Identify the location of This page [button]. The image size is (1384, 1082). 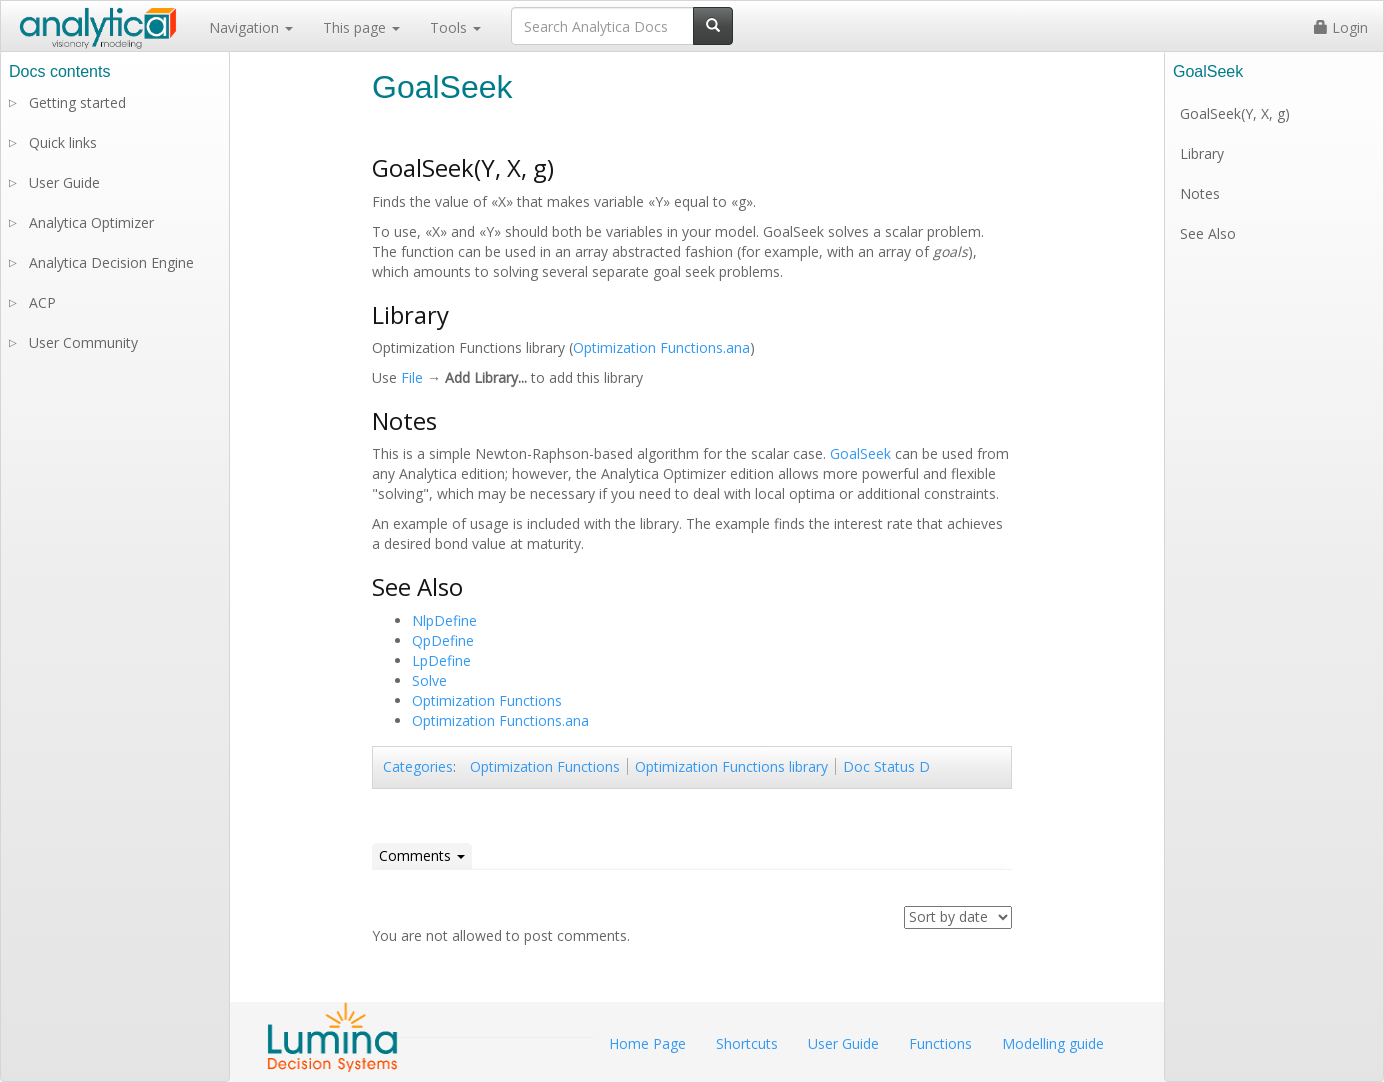
(361, 27).